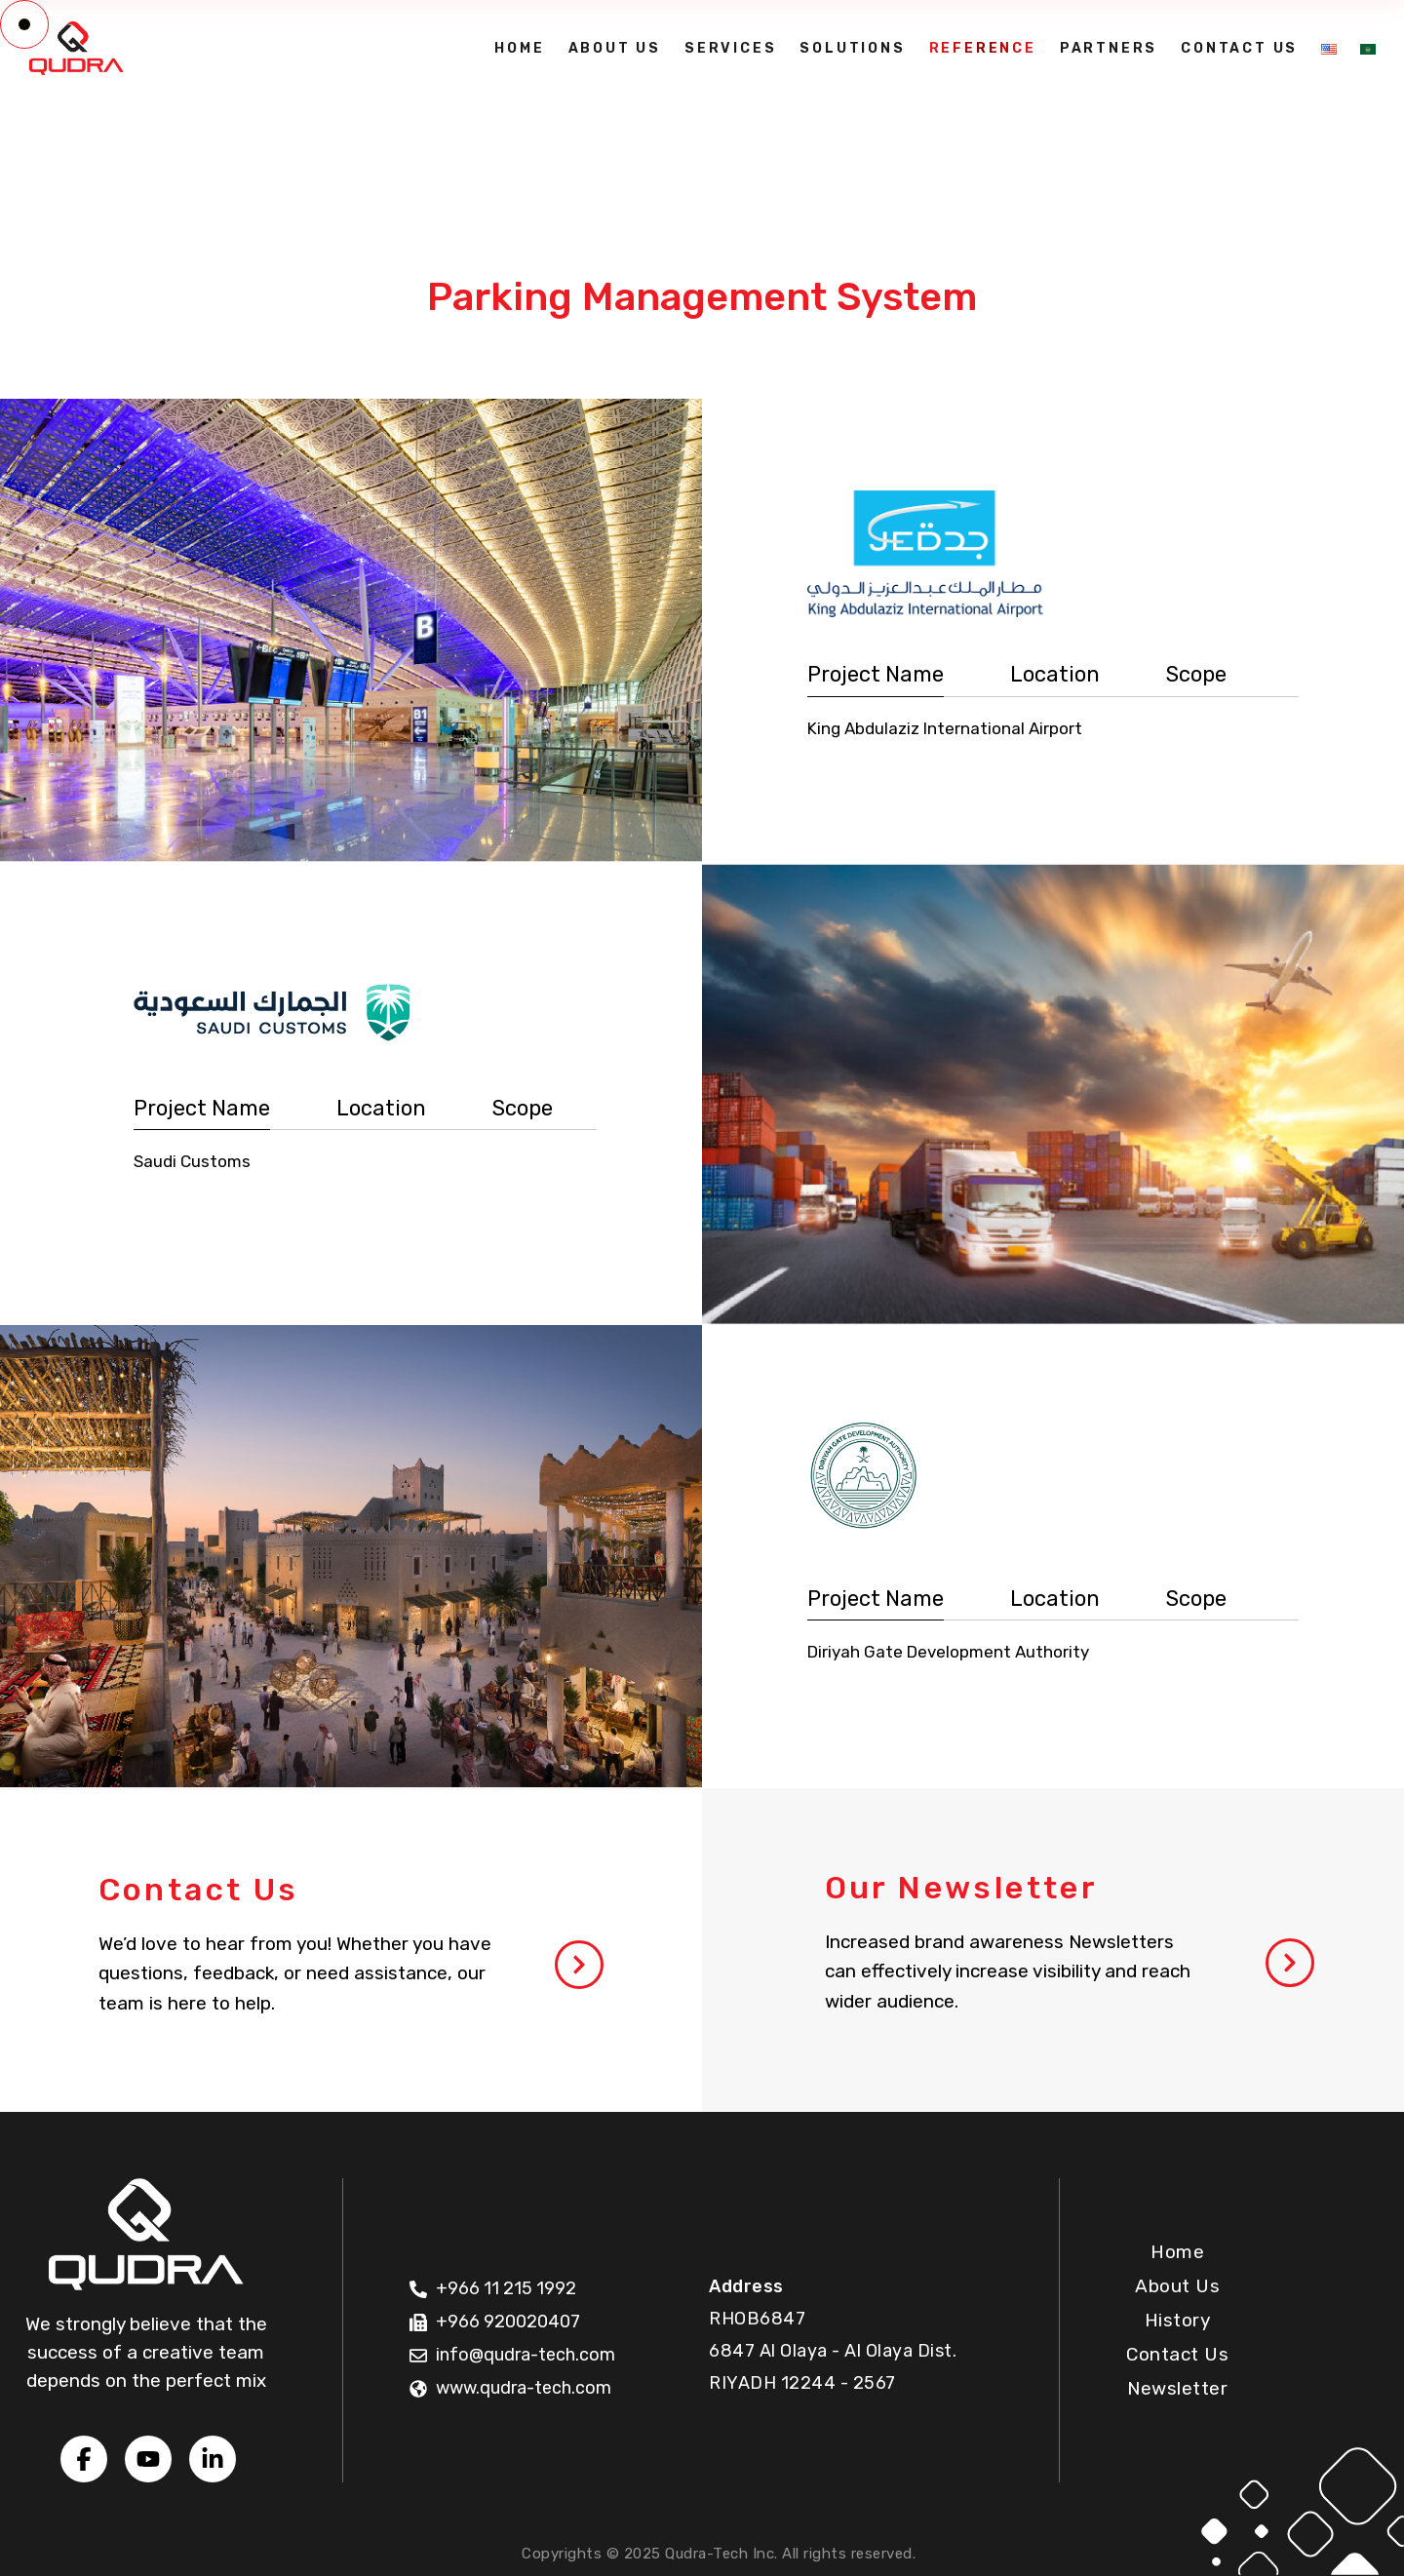 The image size is (1404, 2576). Describe the element at coordinates (875, 674) in the screenshot. I see `[tab]` at that location.